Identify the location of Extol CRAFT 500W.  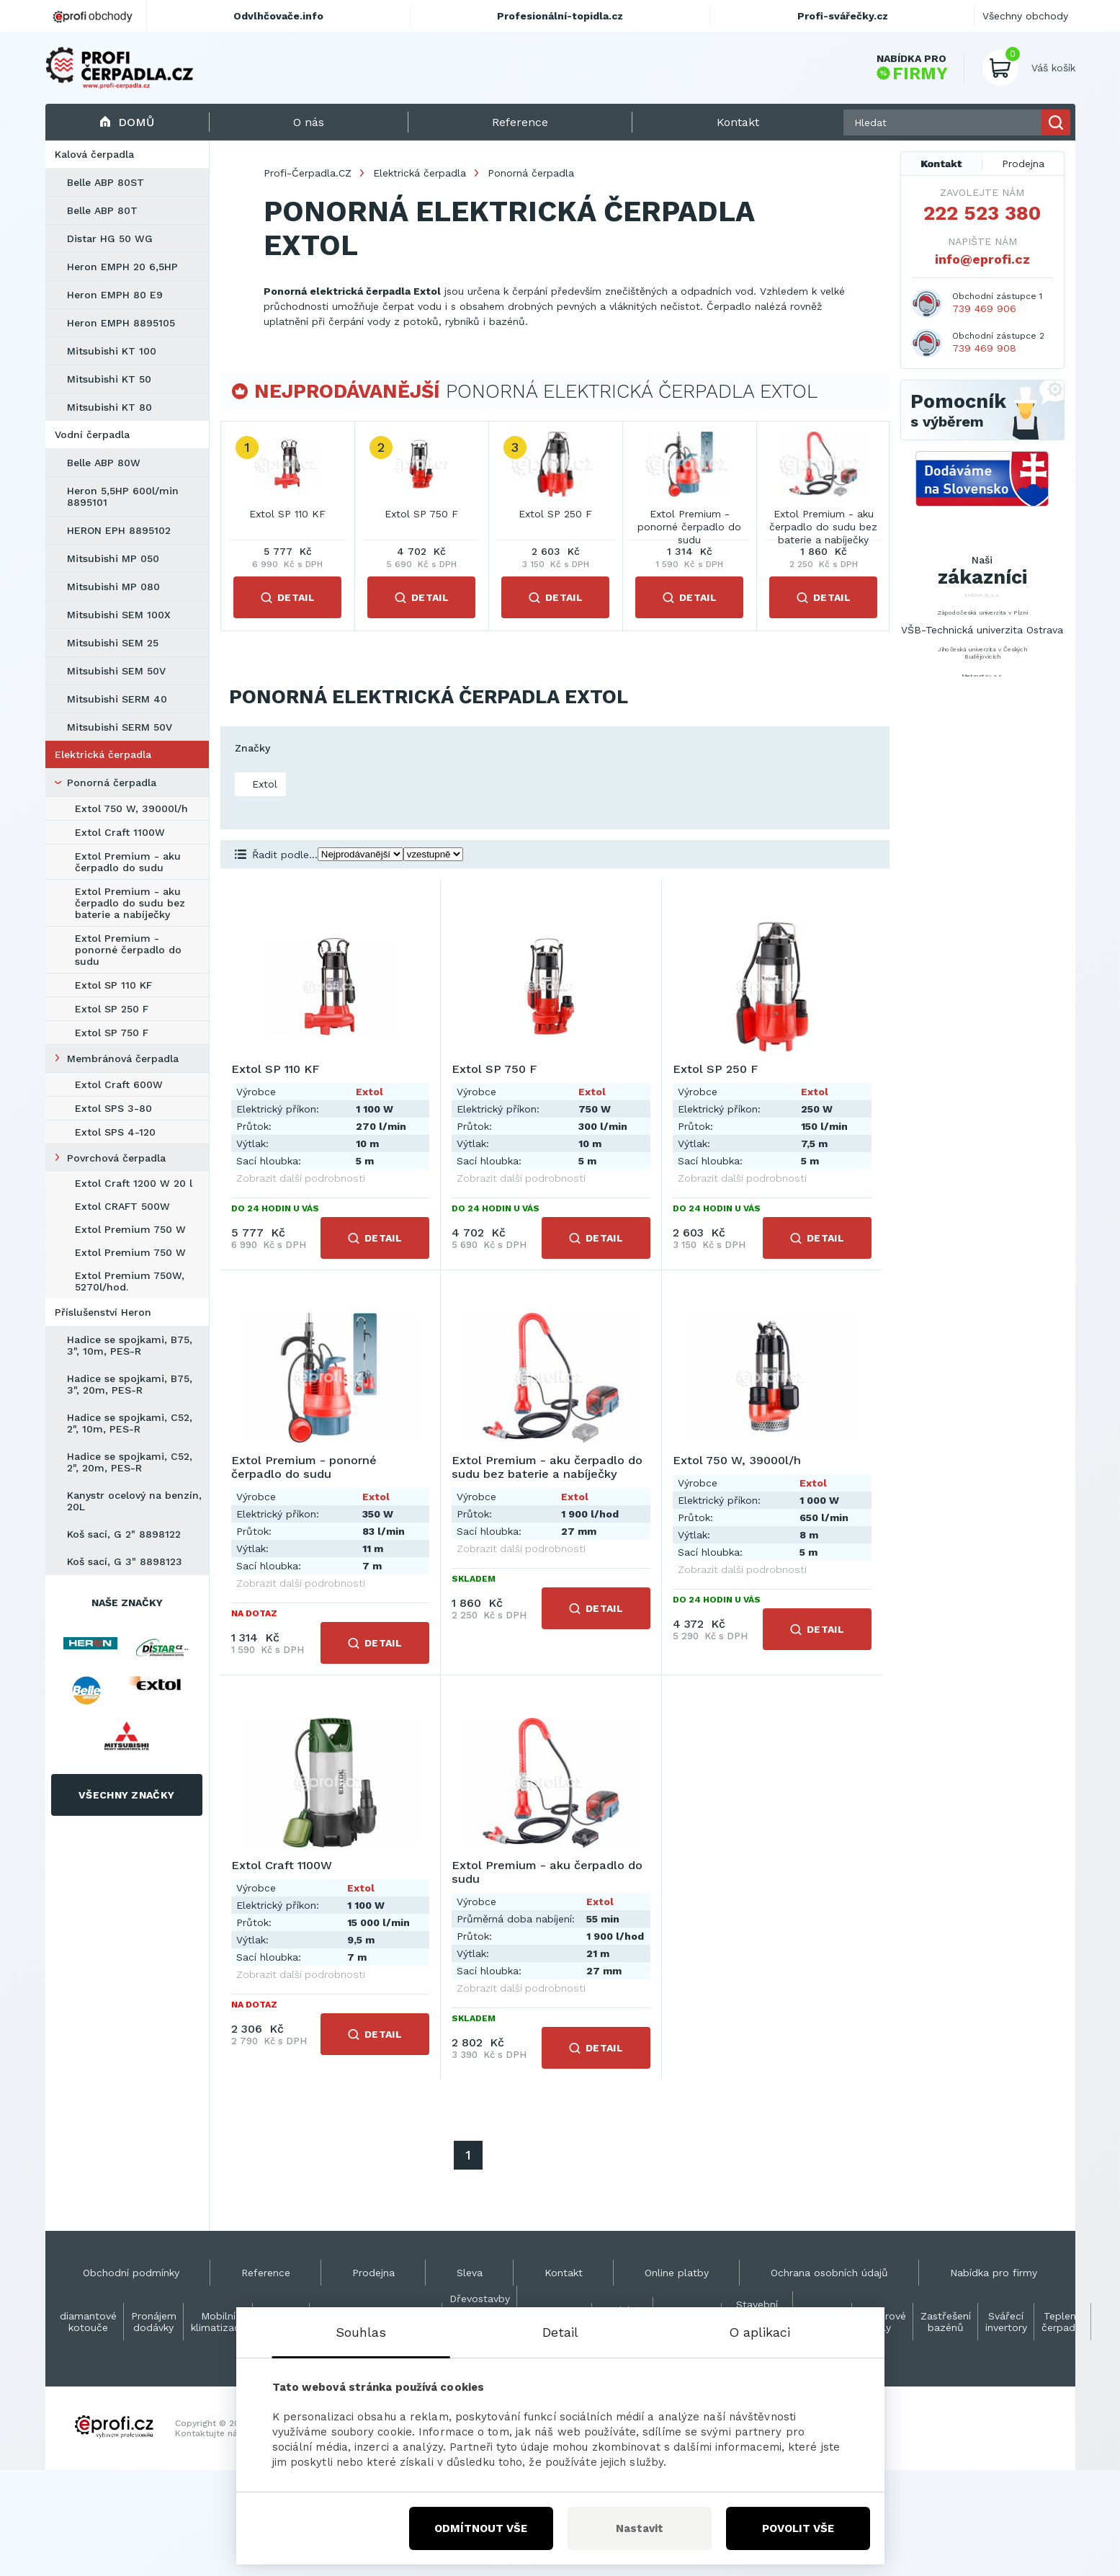
(122, 1206).